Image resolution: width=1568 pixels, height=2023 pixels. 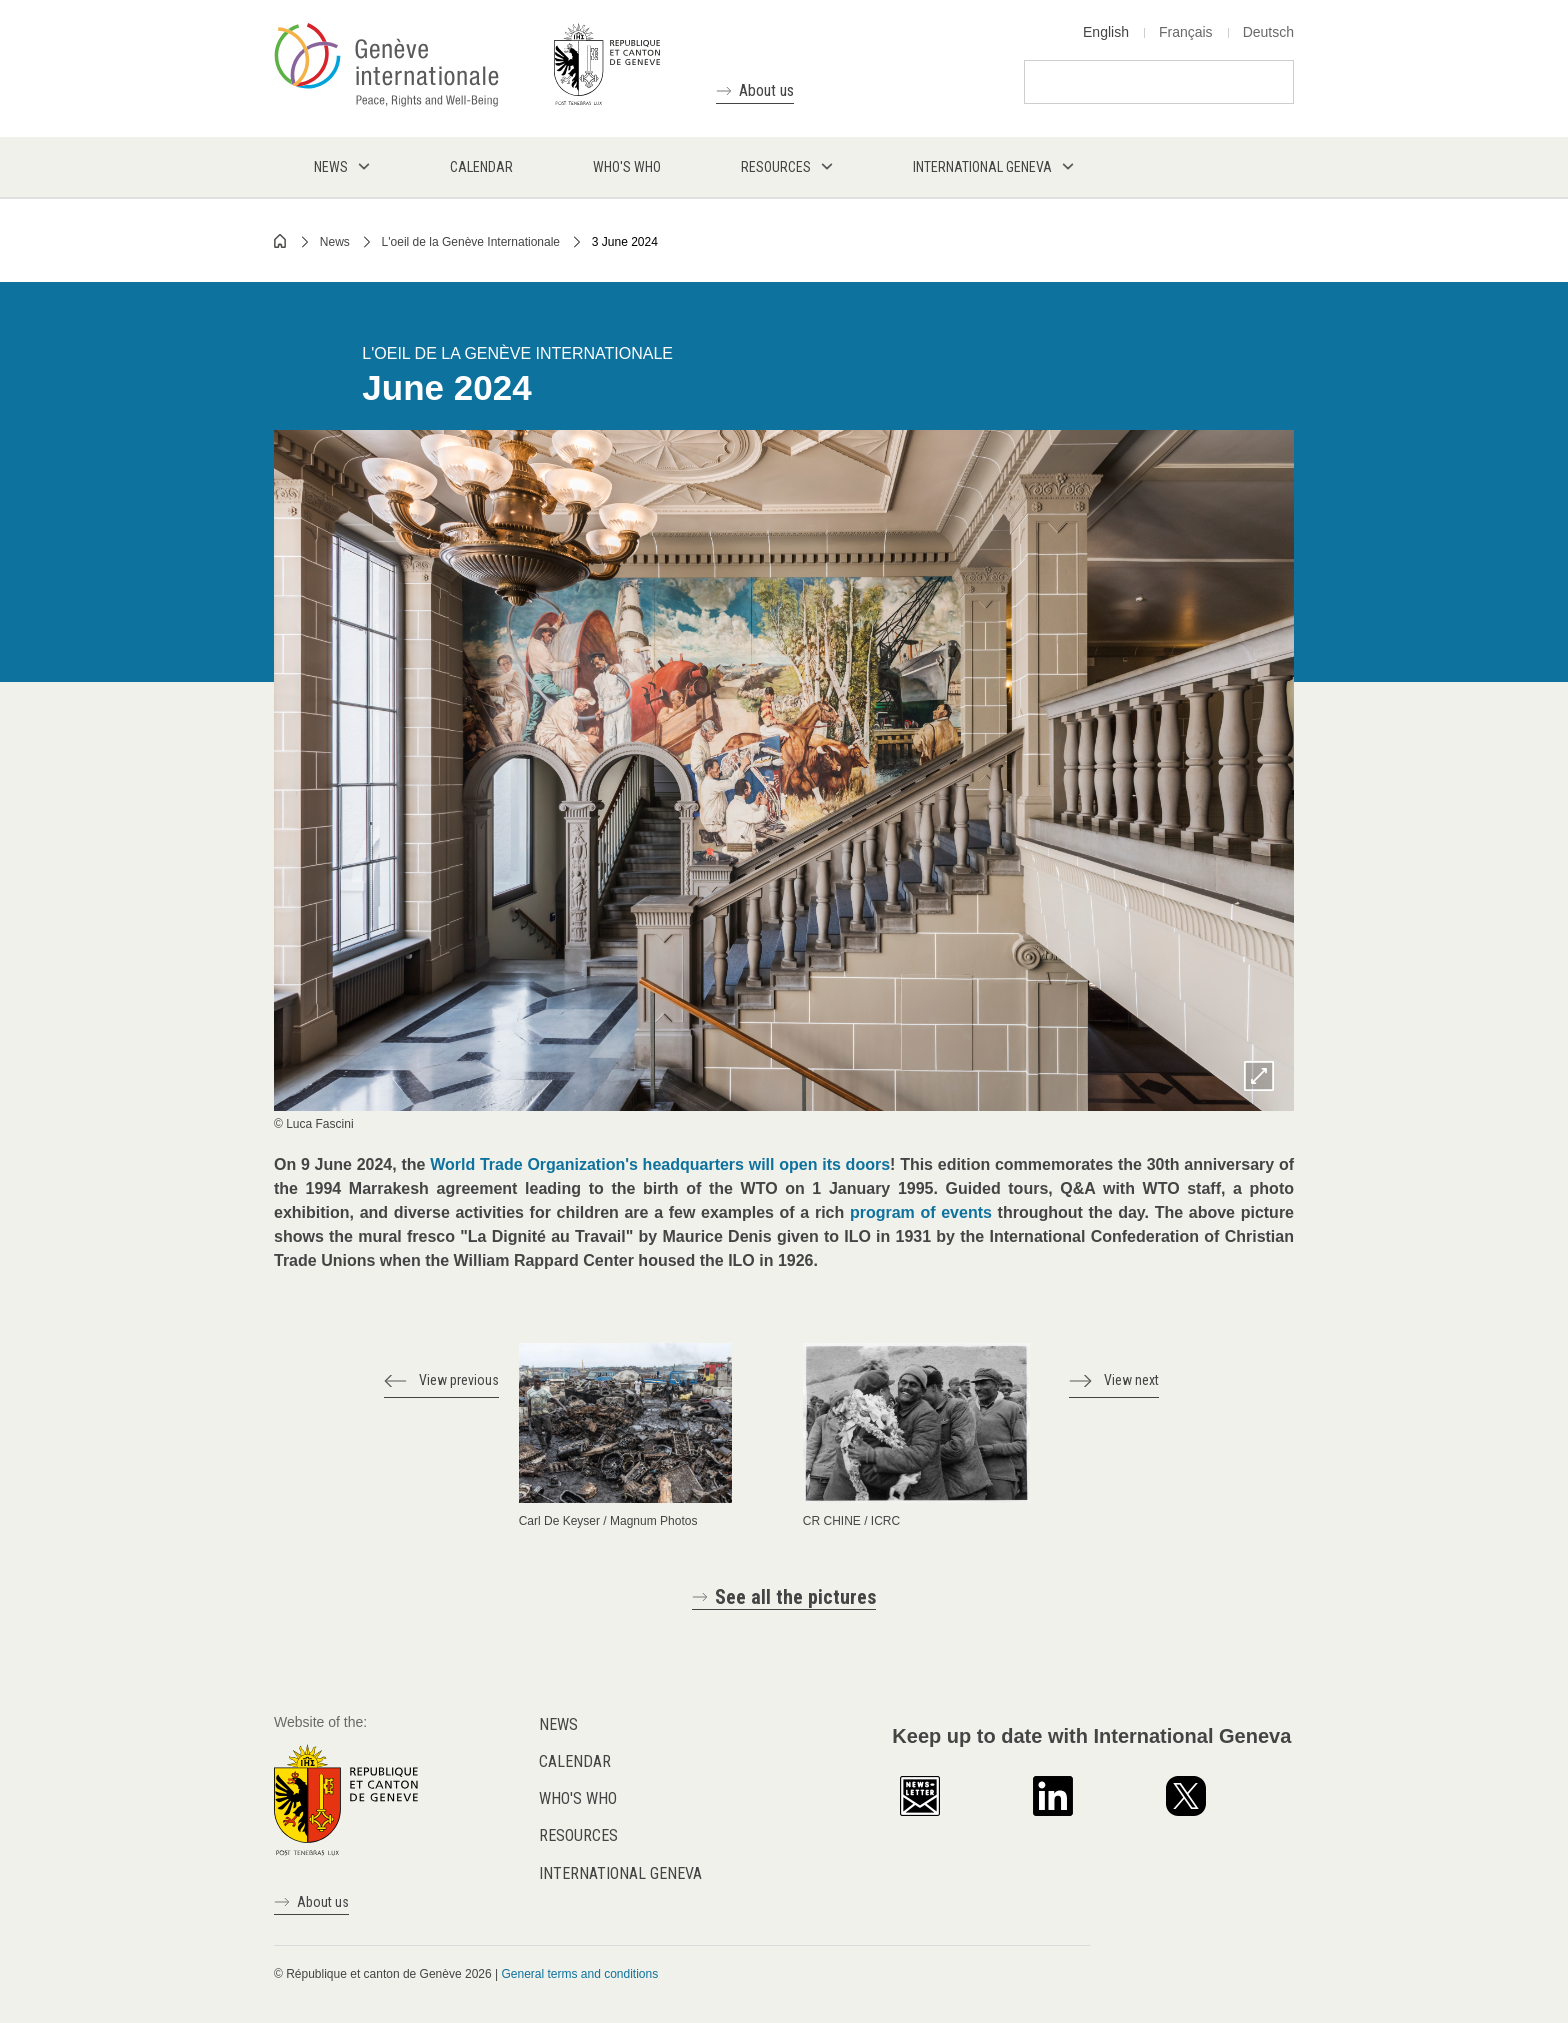 What do you see at coordinates (1131, 1380) in the screenshot?
I see `View next` at bounding box center [1131, 1380].